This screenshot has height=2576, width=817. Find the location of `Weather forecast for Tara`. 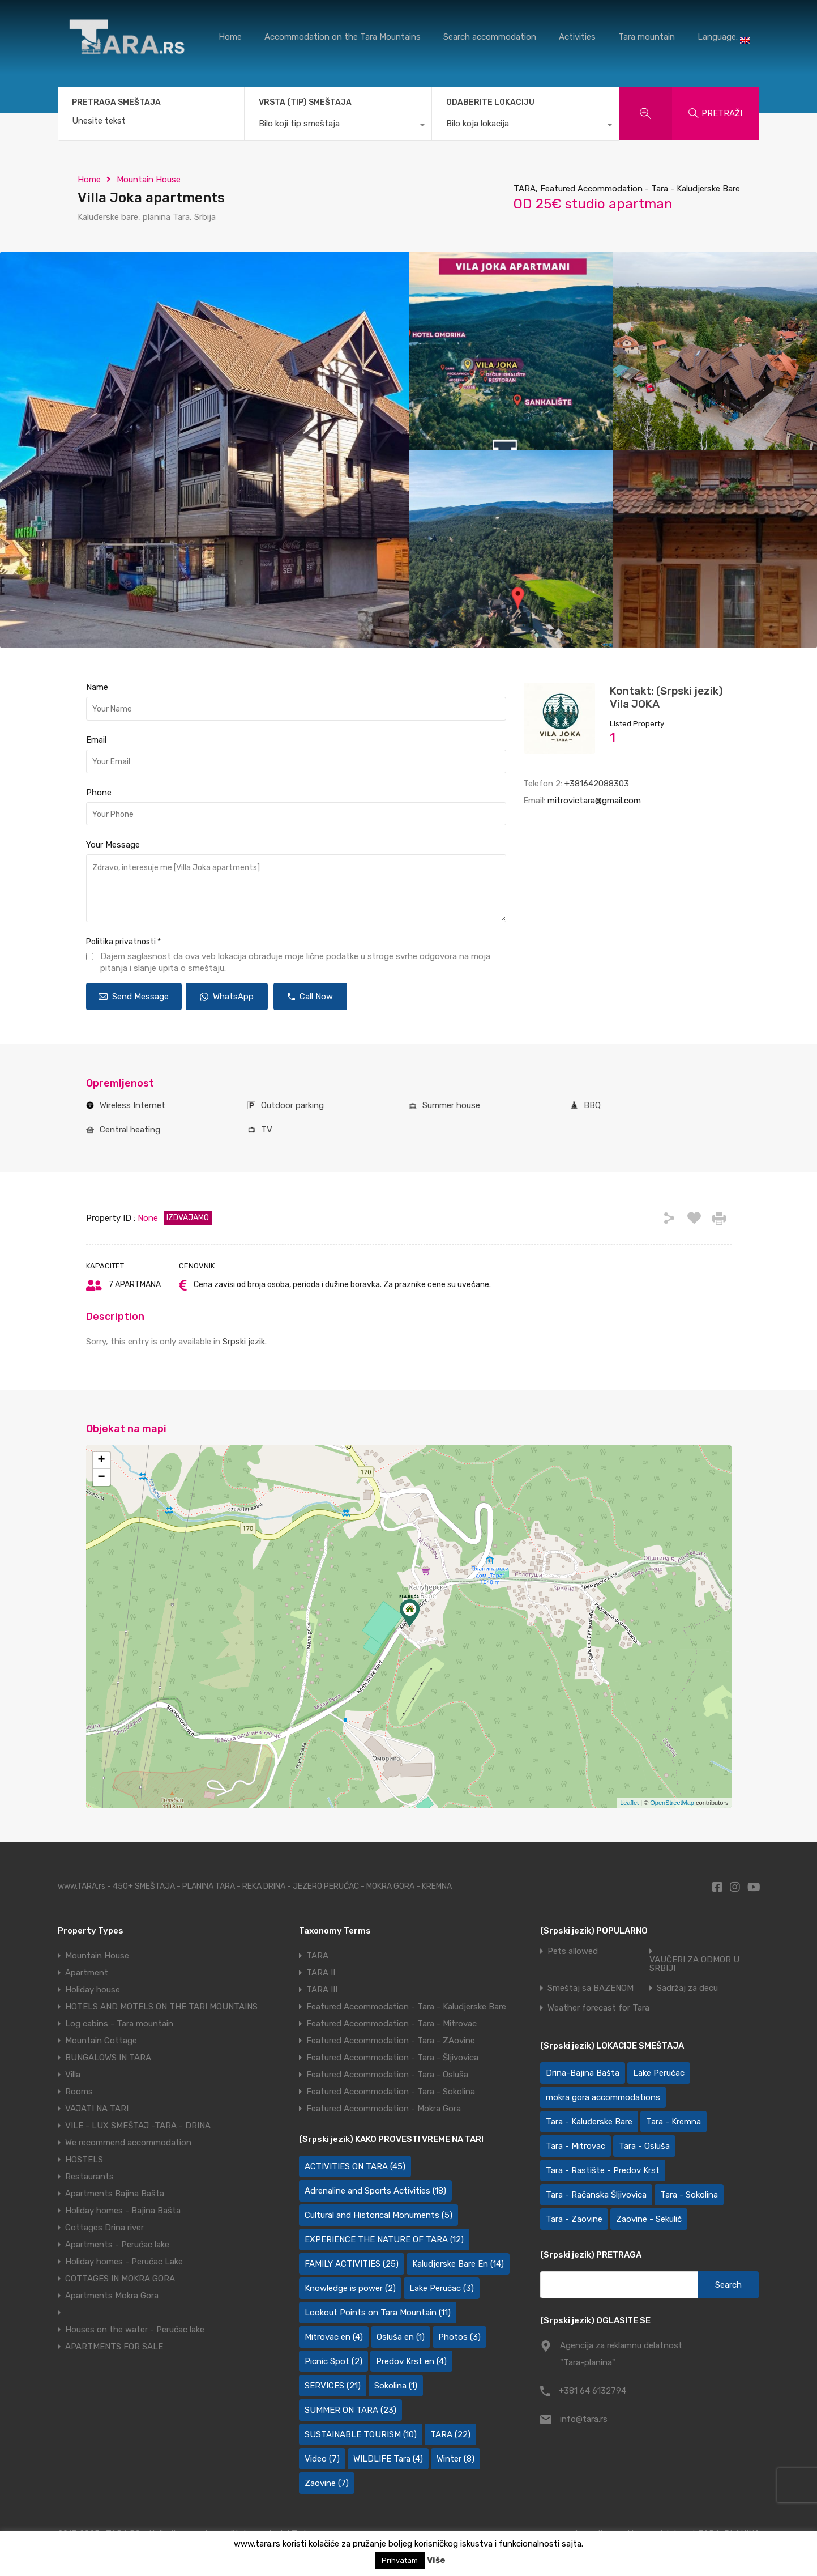

Weather forecast for Tara is located at coordinates (598, 2008).